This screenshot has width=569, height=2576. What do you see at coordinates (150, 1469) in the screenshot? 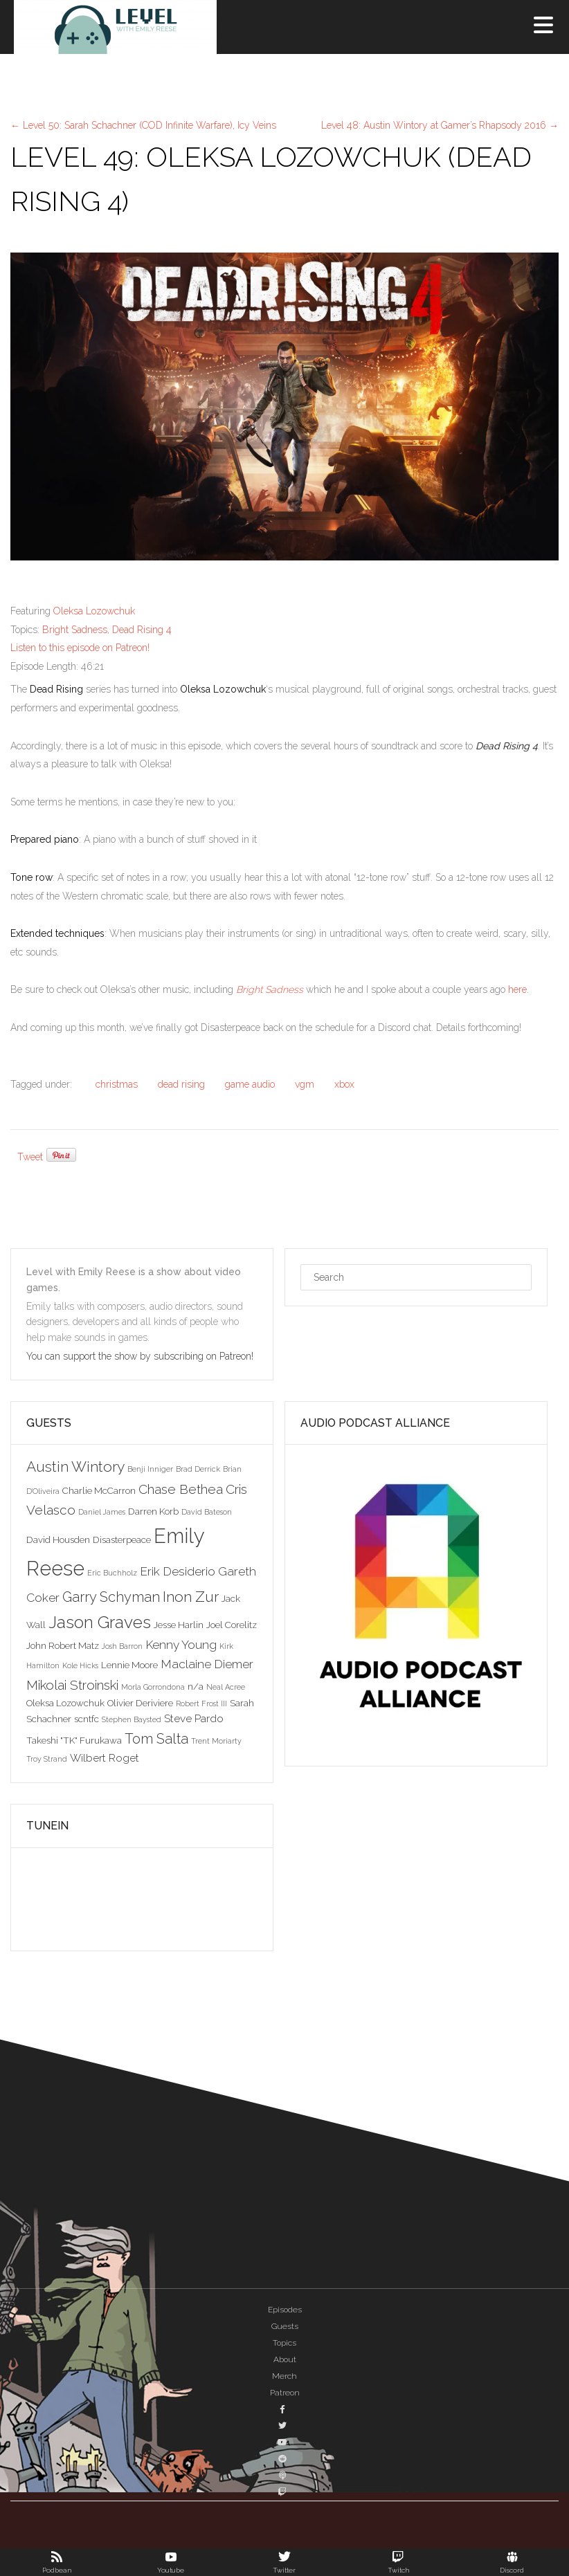
I see `Benji Inniger [Benji Inniger (2 items)]` at bounding box center [150, 1469].